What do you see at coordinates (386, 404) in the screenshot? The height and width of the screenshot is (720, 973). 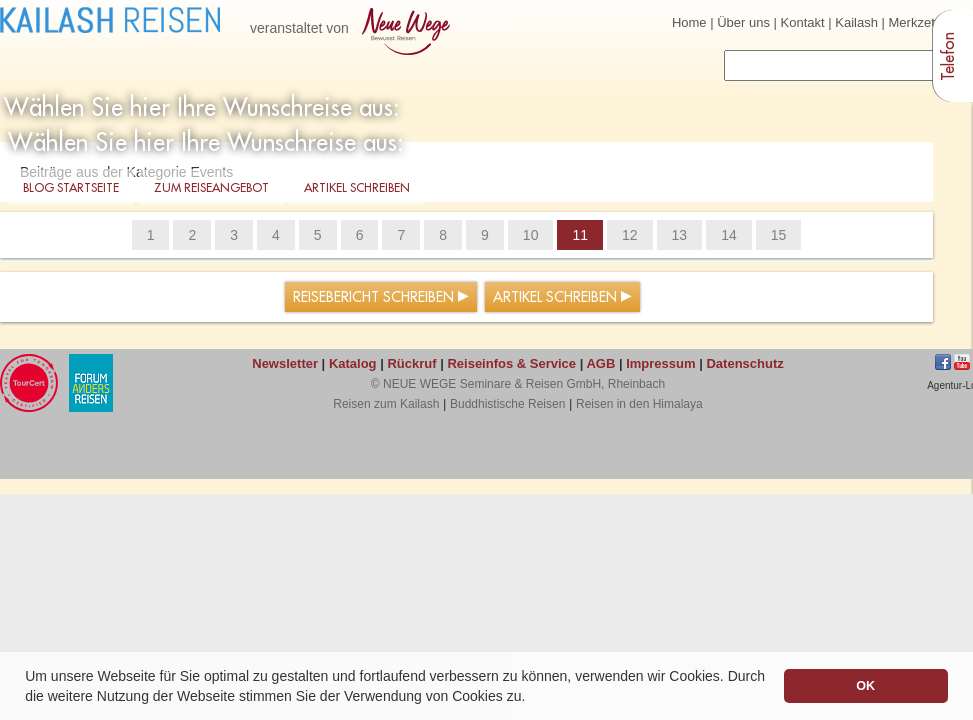 I see `Reisen zum Kailash` at bounding box center [386, 404].